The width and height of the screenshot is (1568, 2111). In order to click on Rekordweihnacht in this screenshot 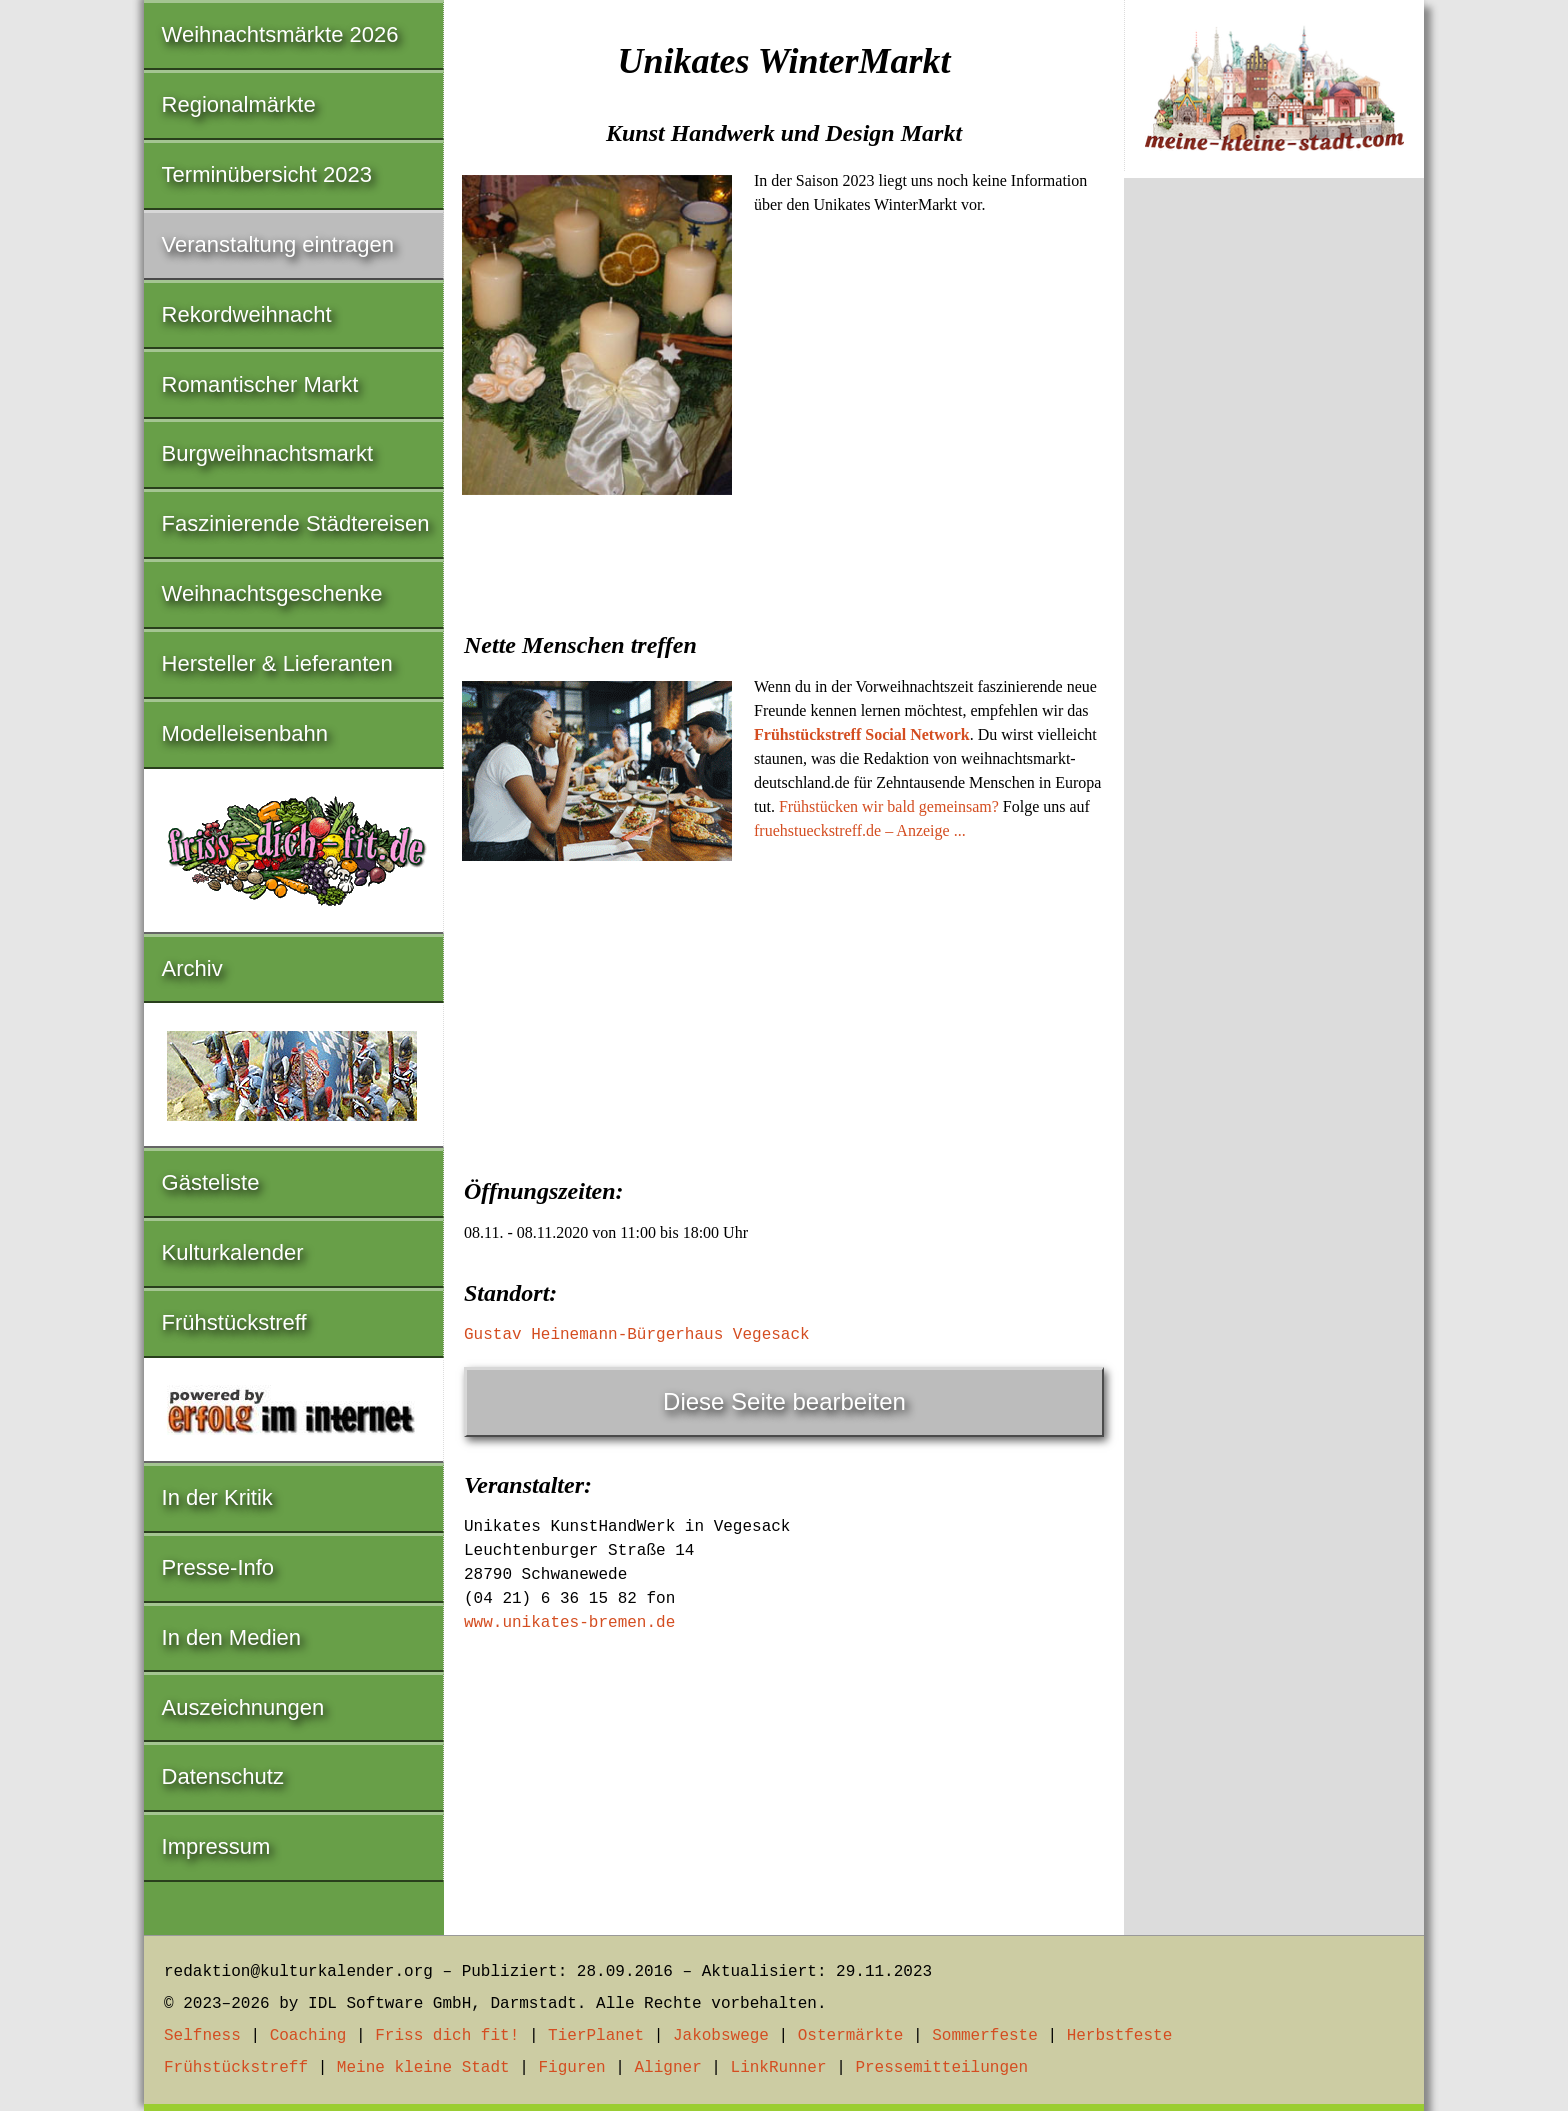, I will do `click(247, 314)`.